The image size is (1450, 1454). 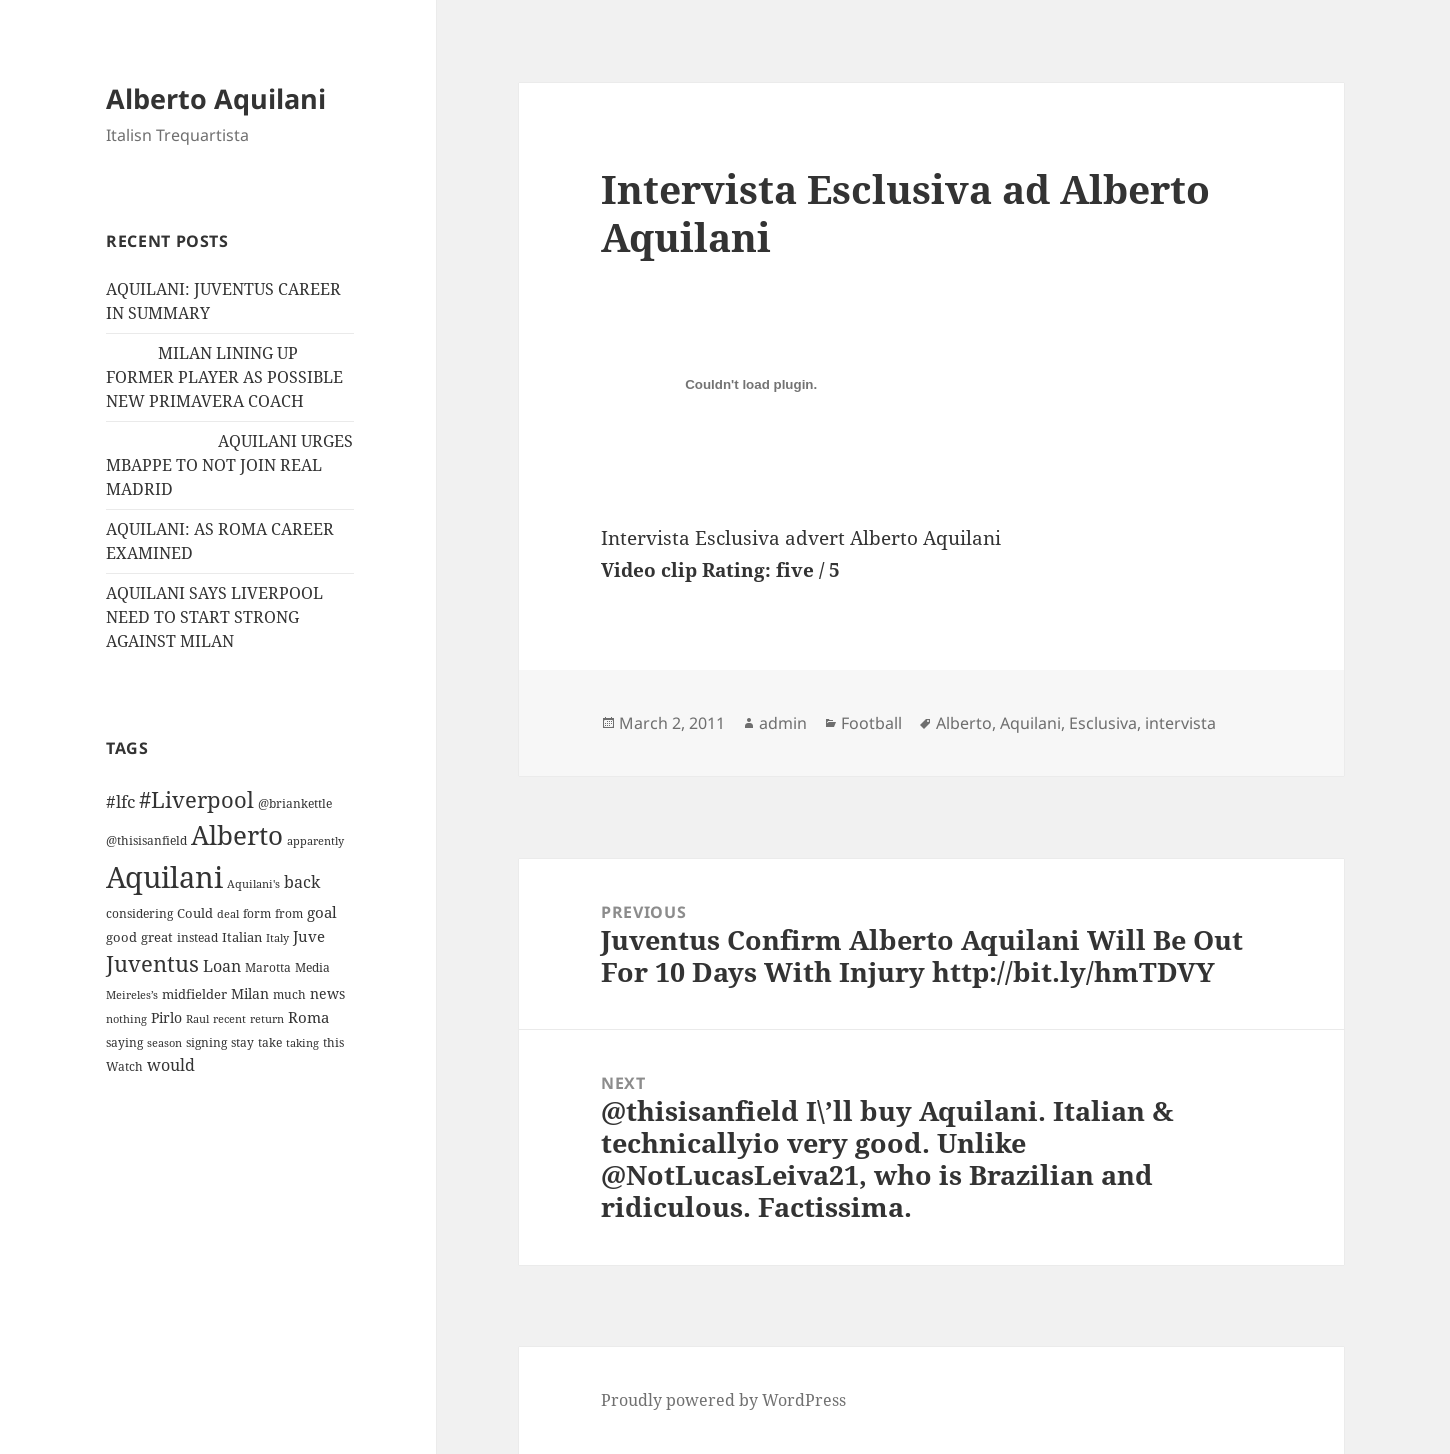 I want to click on Meireles’s [Meireles’s (9 items)], so click(x=132, y=995).